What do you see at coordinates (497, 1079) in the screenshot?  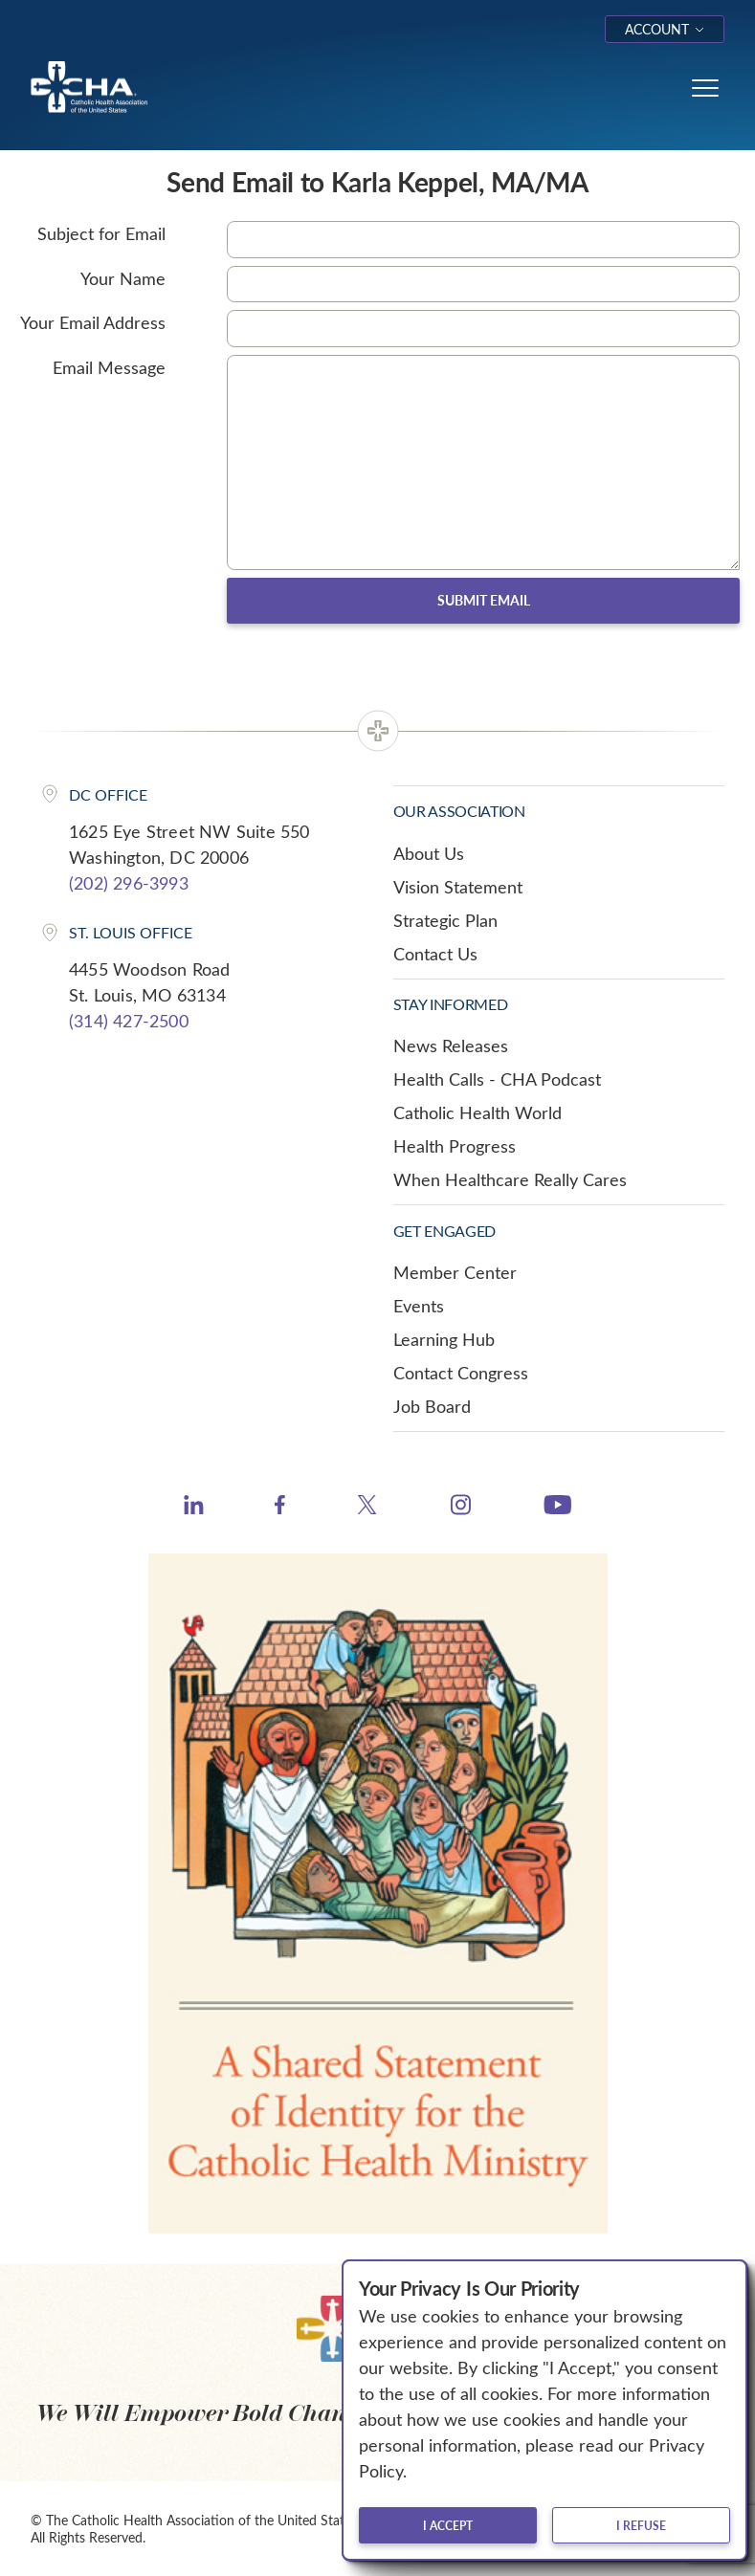 I see `Health Calls - CHA Podcast` at bounding box center [497, 1079].